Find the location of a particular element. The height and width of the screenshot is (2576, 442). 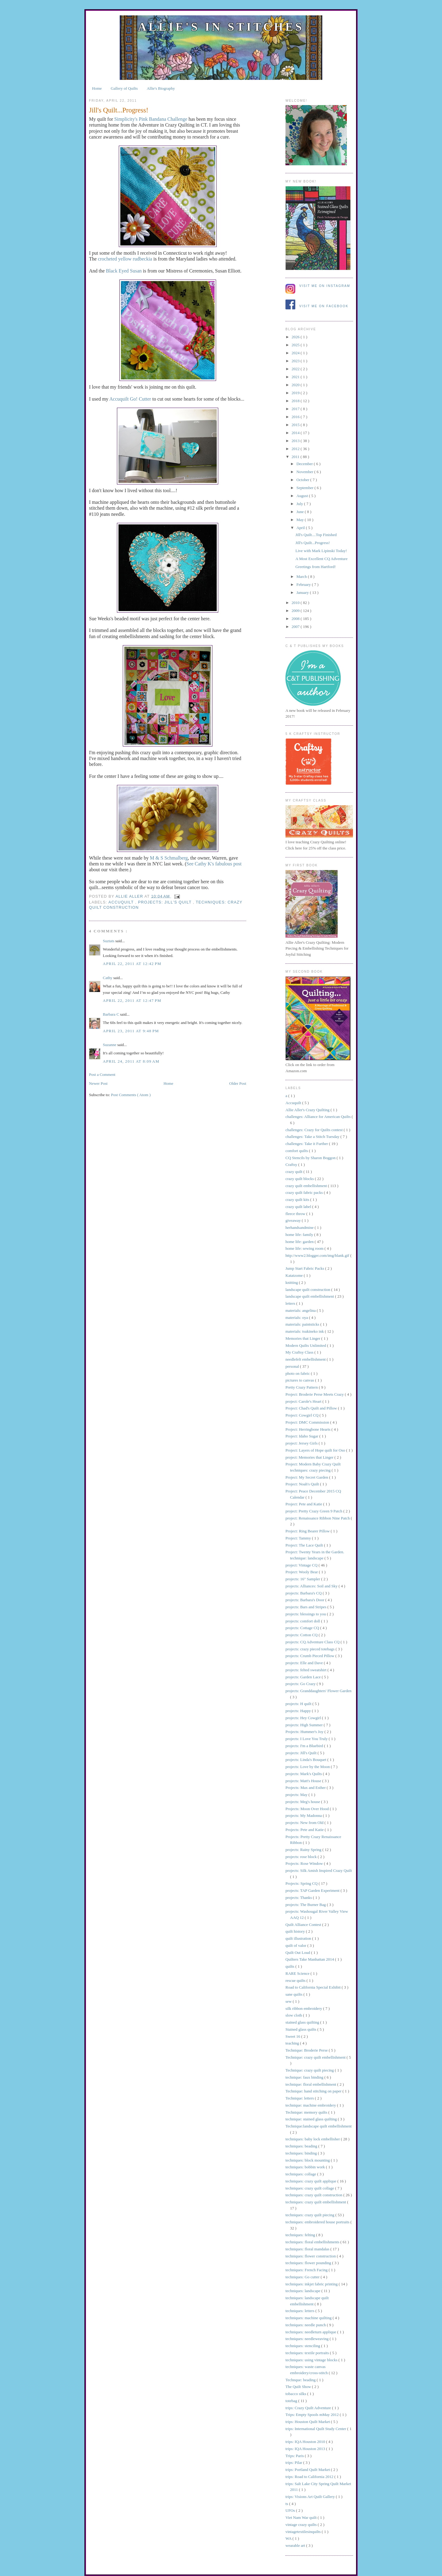

Barbara C is located at coordinates (111, 1014).